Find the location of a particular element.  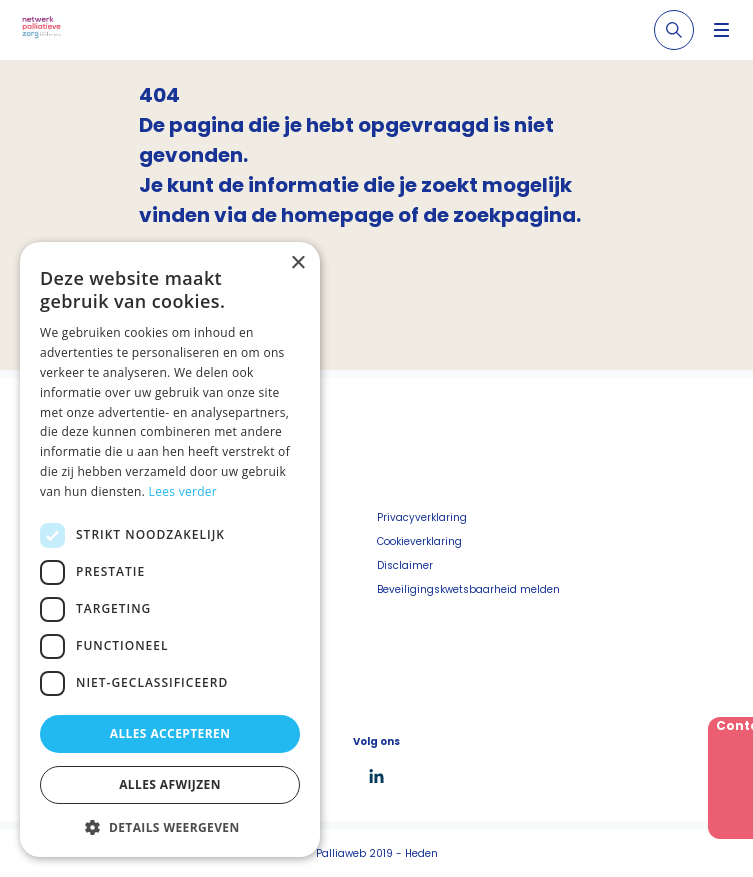

Alles afwijzen [button] is located at coordinates (170, 784).